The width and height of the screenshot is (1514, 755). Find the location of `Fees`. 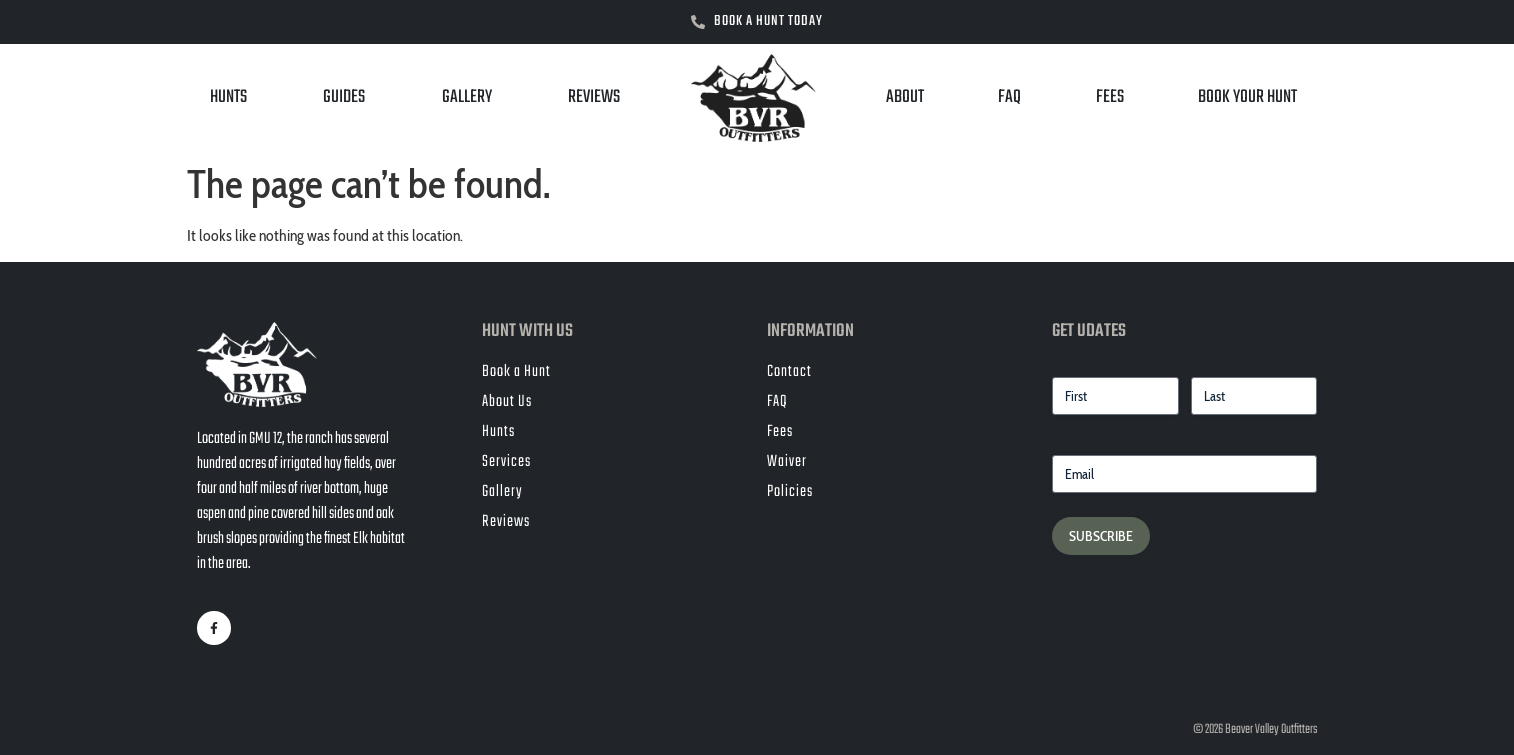

Fees is located at coordinates (1110, 97).